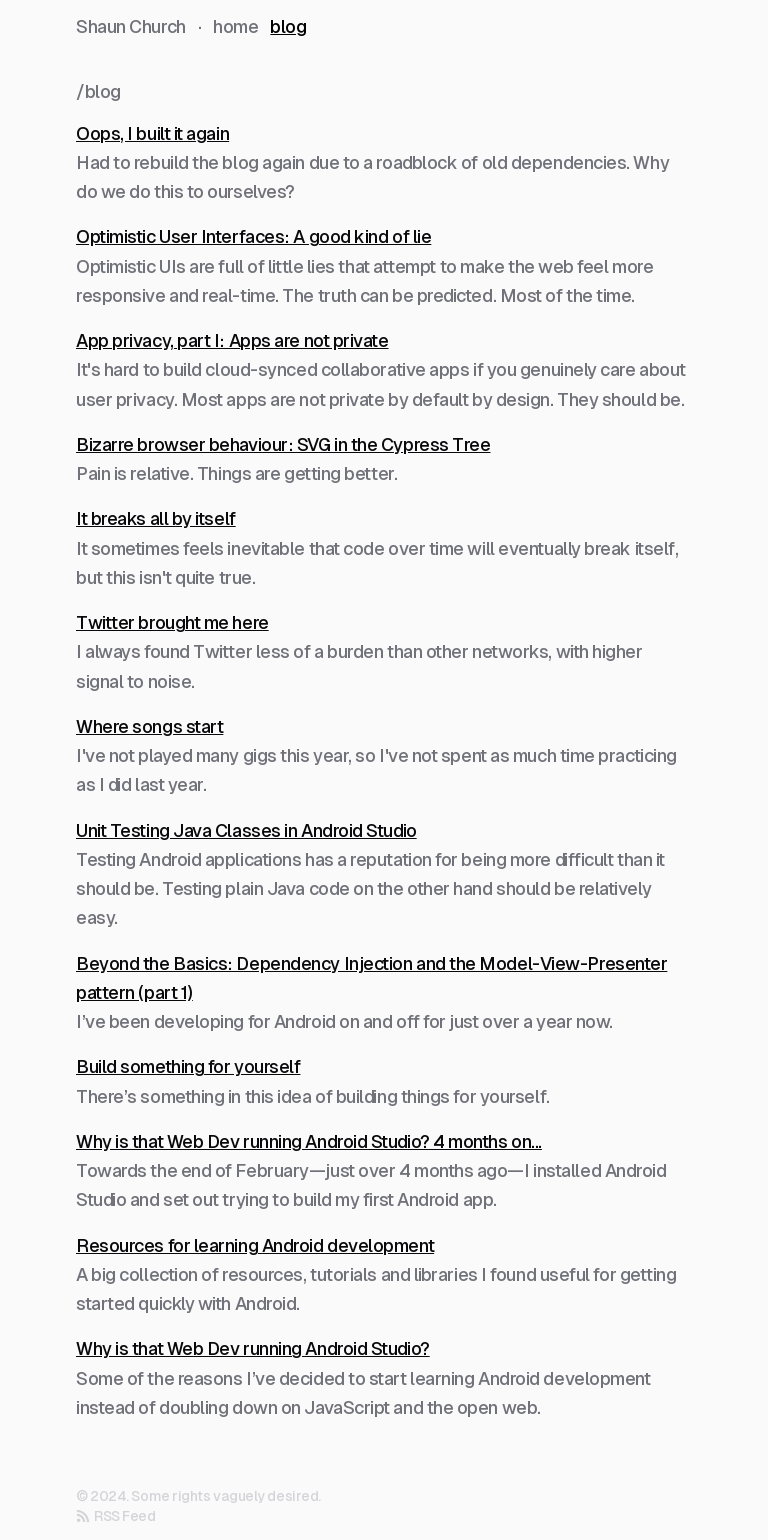  What do you see at coordinates (309, 1141) in the screenshot?
I see `Why is that Web Dev running Android Studio? 4 months on...` at bounding box center [309, 1141].